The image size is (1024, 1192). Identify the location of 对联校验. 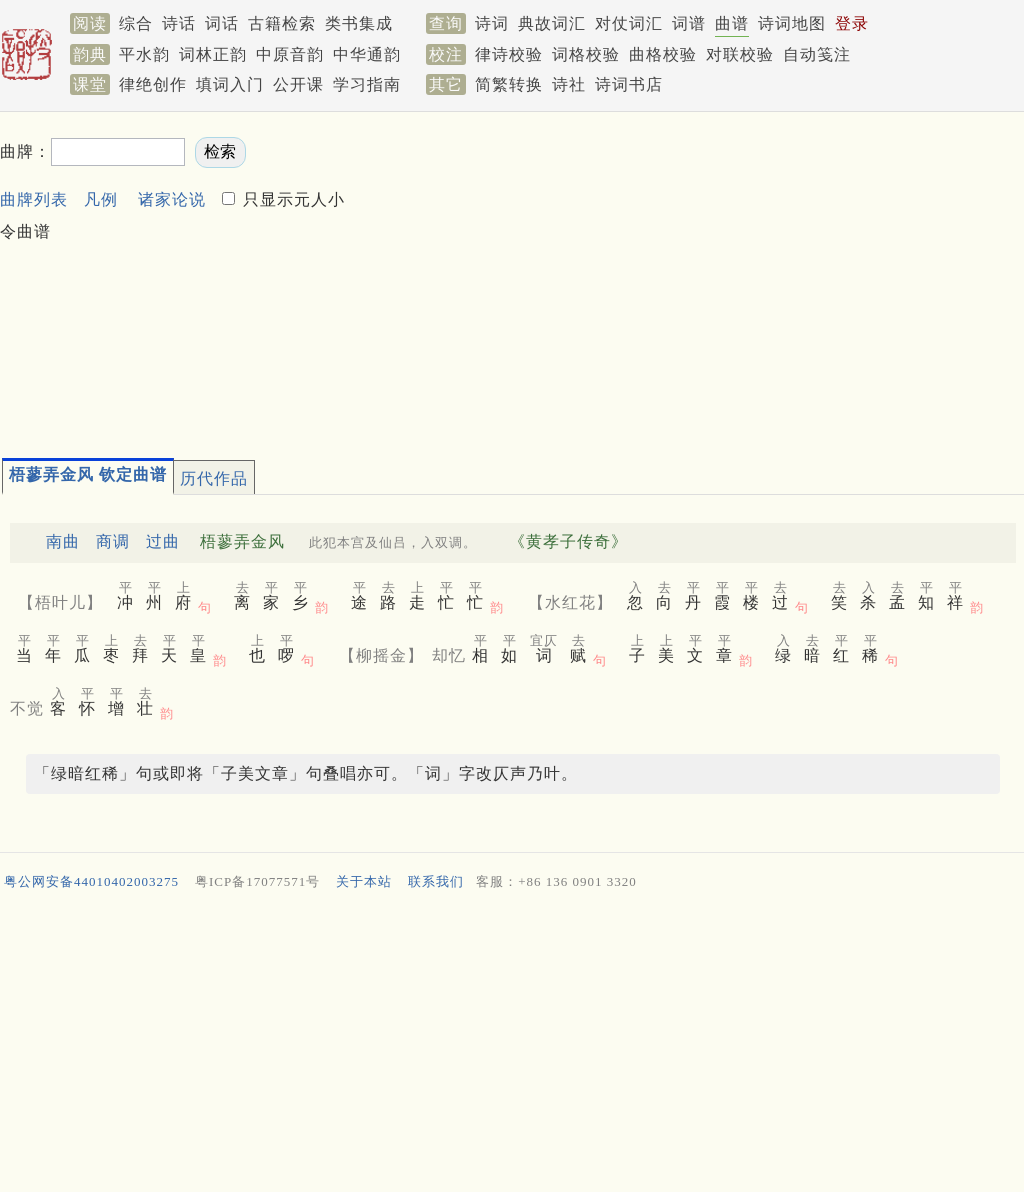
(740, 54).